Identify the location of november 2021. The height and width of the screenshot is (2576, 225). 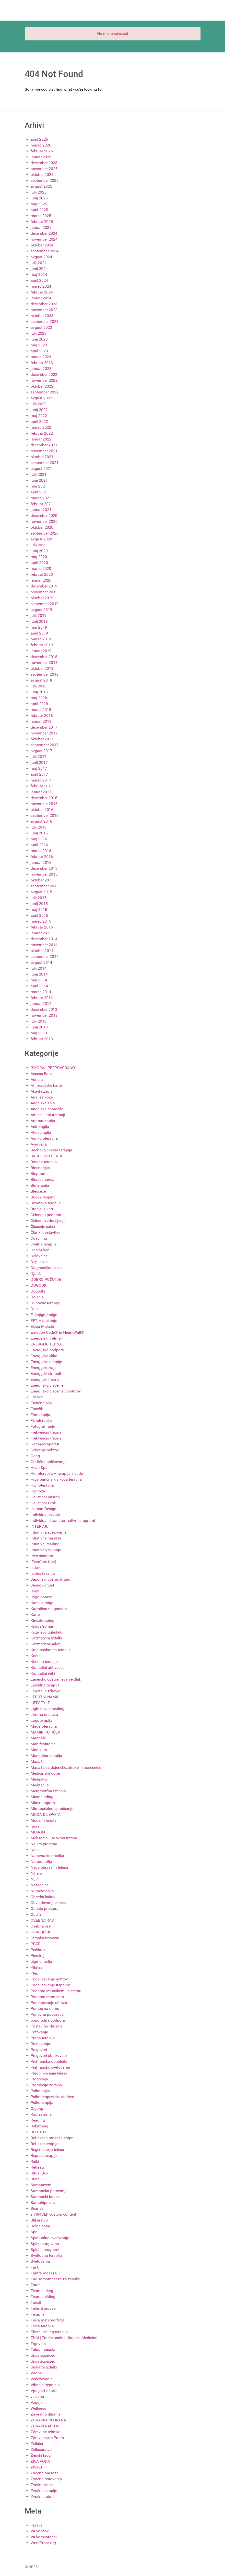
(44, 451).